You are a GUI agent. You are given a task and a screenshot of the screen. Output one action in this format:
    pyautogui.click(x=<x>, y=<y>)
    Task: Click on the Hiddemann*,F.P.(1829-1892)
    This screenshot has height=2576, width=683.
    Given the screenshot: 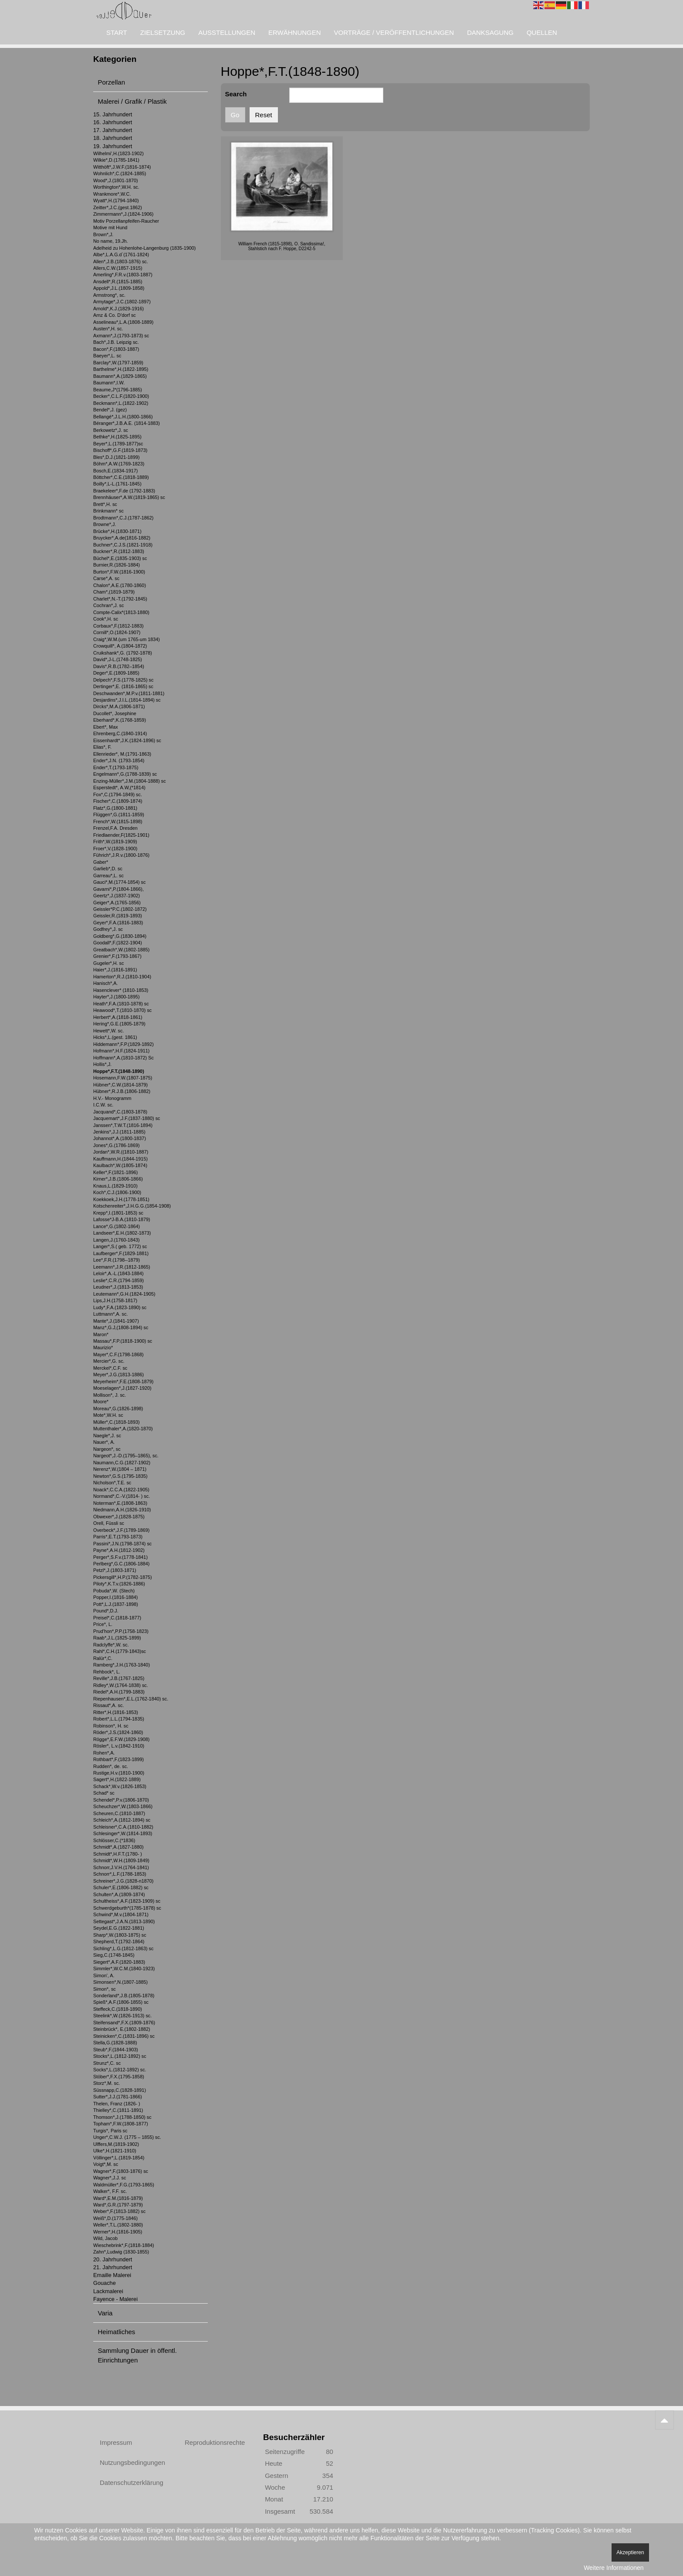 What is the action you would take?
    pyautogui.click(x=123, y=1044)
    